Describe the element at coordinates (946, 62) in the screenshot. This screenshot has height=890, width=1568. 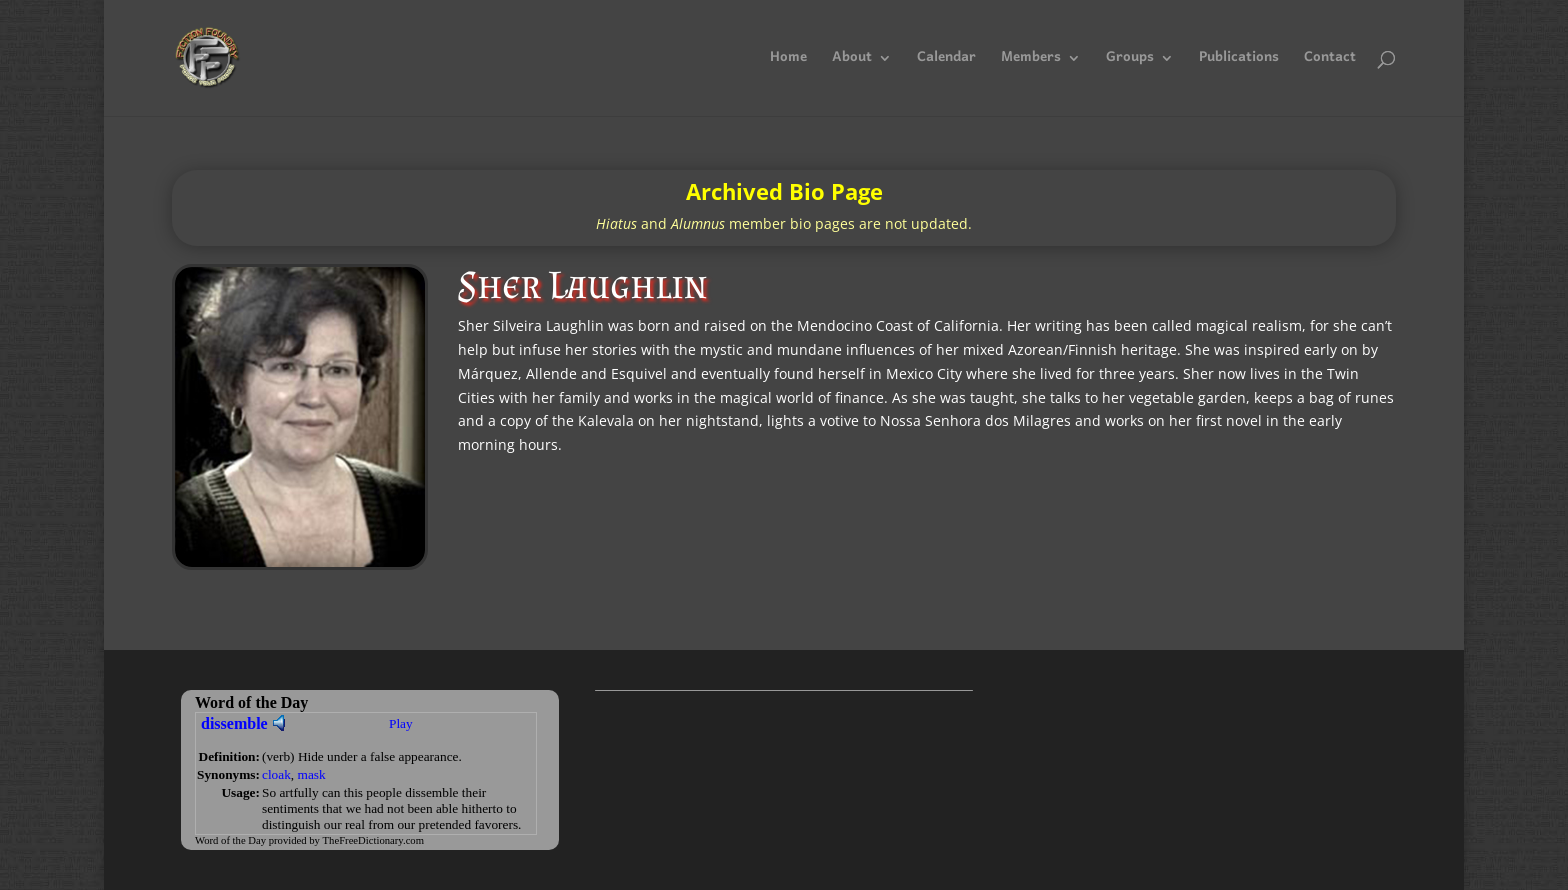
I see `Calendar` at that location.